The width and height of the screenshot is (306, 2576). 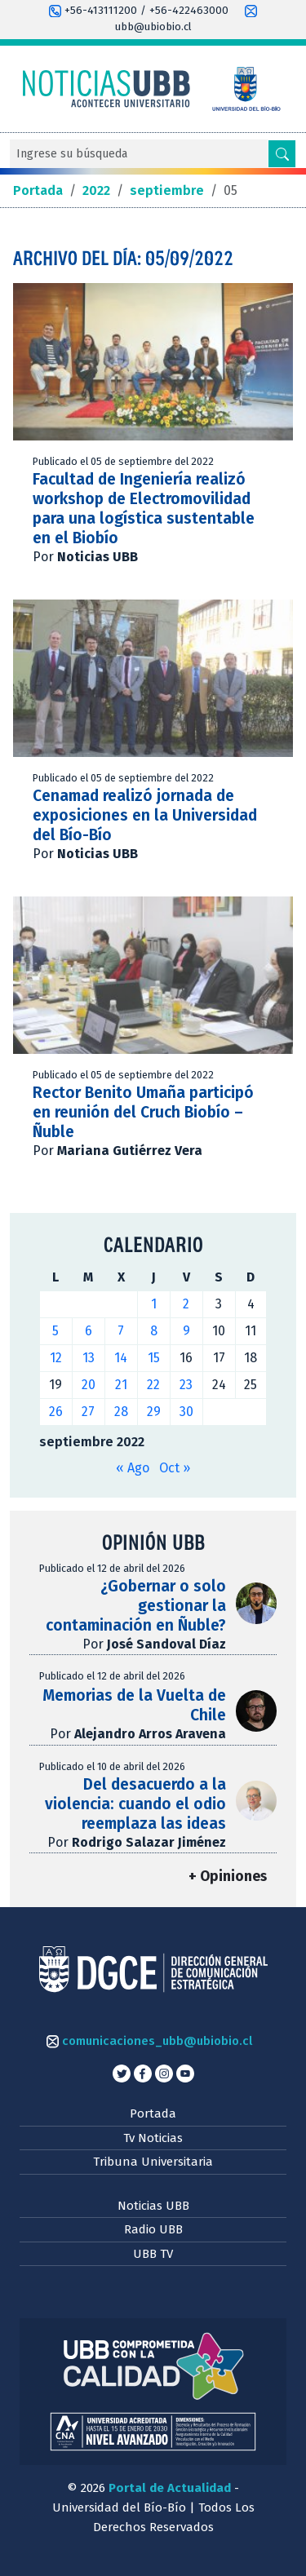 What do you see at coordinates (153, 2253) in the screenshot?
I see `UBB TV` at bounding box center [153, 2253].